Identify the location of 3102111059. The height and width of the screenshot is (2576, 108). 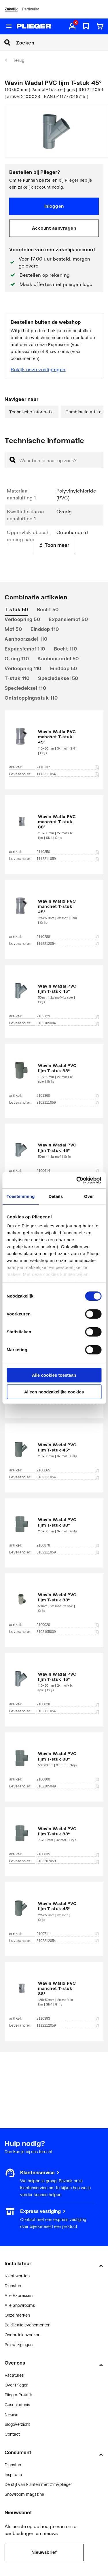
(68, 1103).